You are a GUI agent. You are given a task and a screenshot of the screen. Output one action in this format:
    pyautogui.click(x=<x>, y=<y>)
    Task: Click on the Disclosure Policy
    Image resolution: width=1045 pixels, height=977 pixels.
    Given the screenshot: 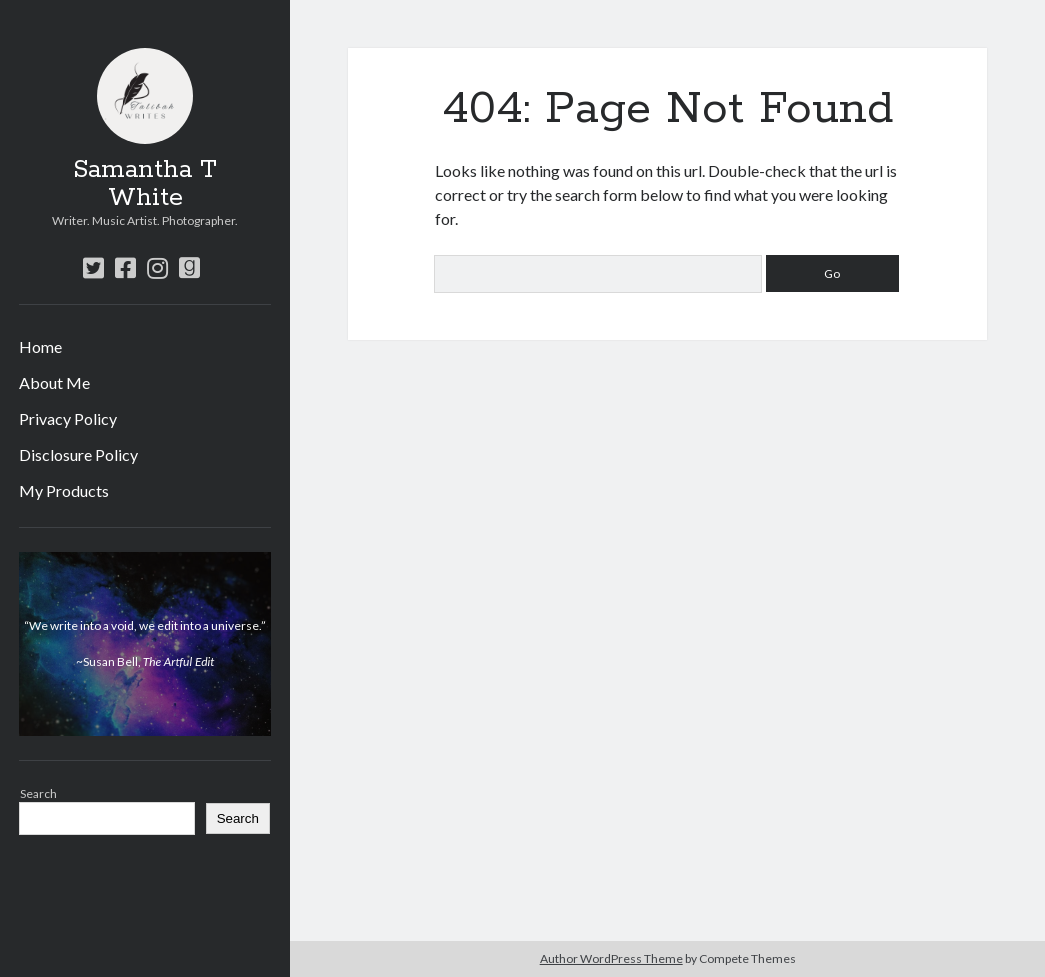 What is the action you would take?
    pyautogui.click(x=78, y=454)
    